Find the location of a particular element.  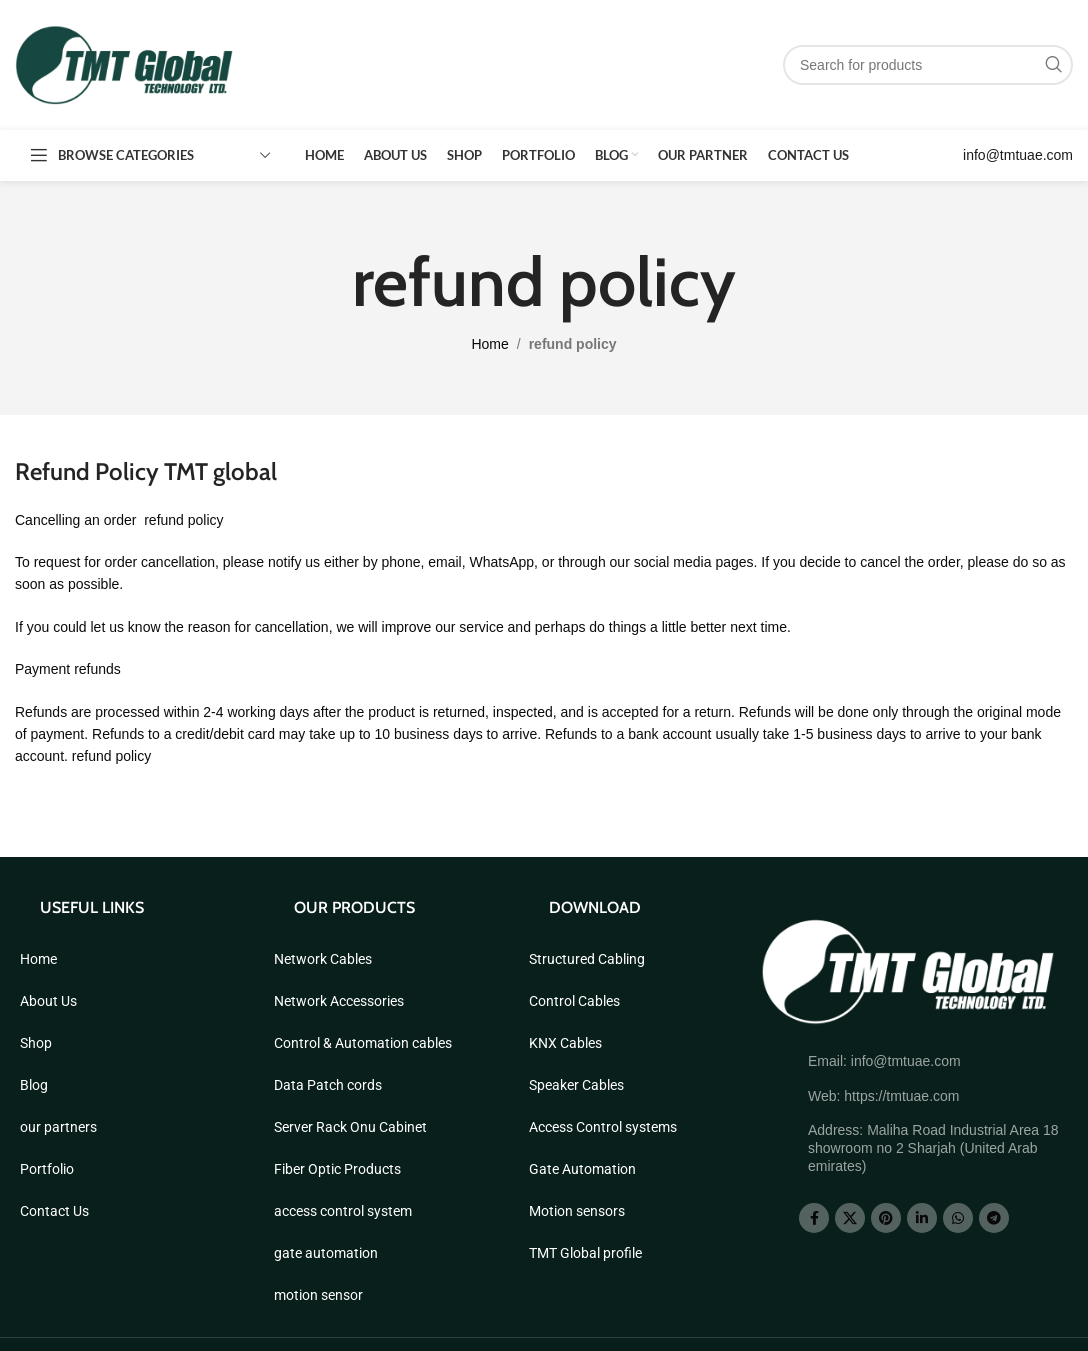

[Search] is located at coordinates (928, 65).